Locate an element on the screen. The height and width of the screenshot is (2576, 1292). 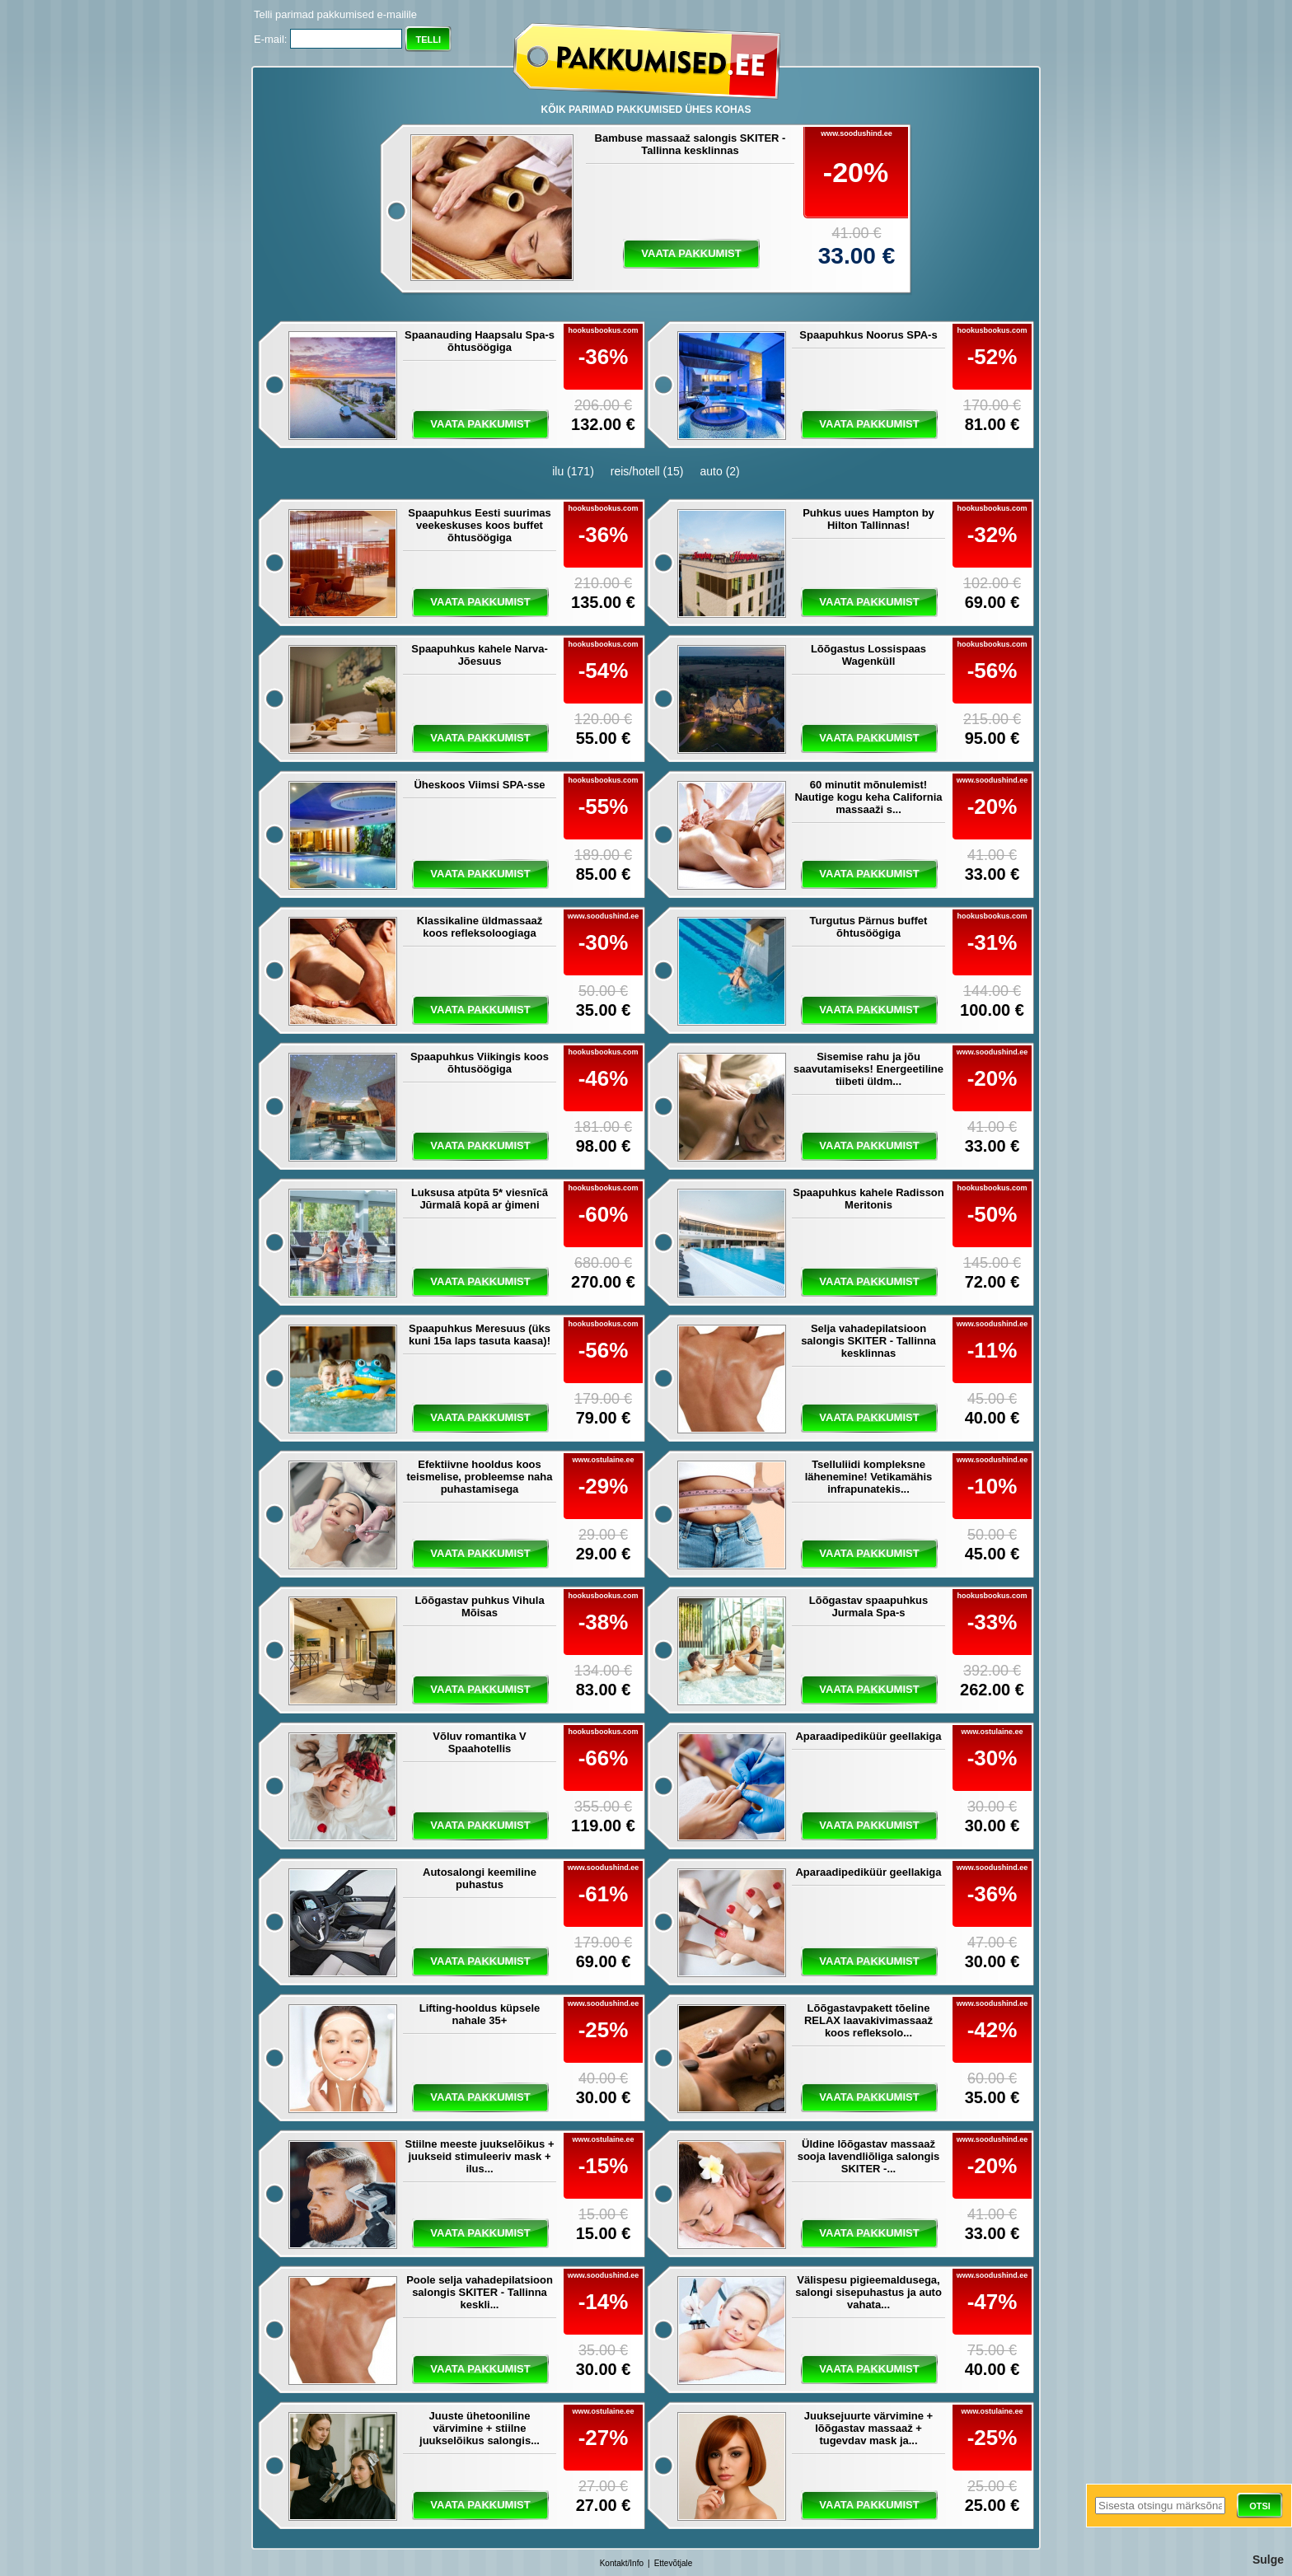
Spaapuhkus Meresuus (üks kuni 15a laps tasuta kaasa)! is located at coordinates (479, 1334).